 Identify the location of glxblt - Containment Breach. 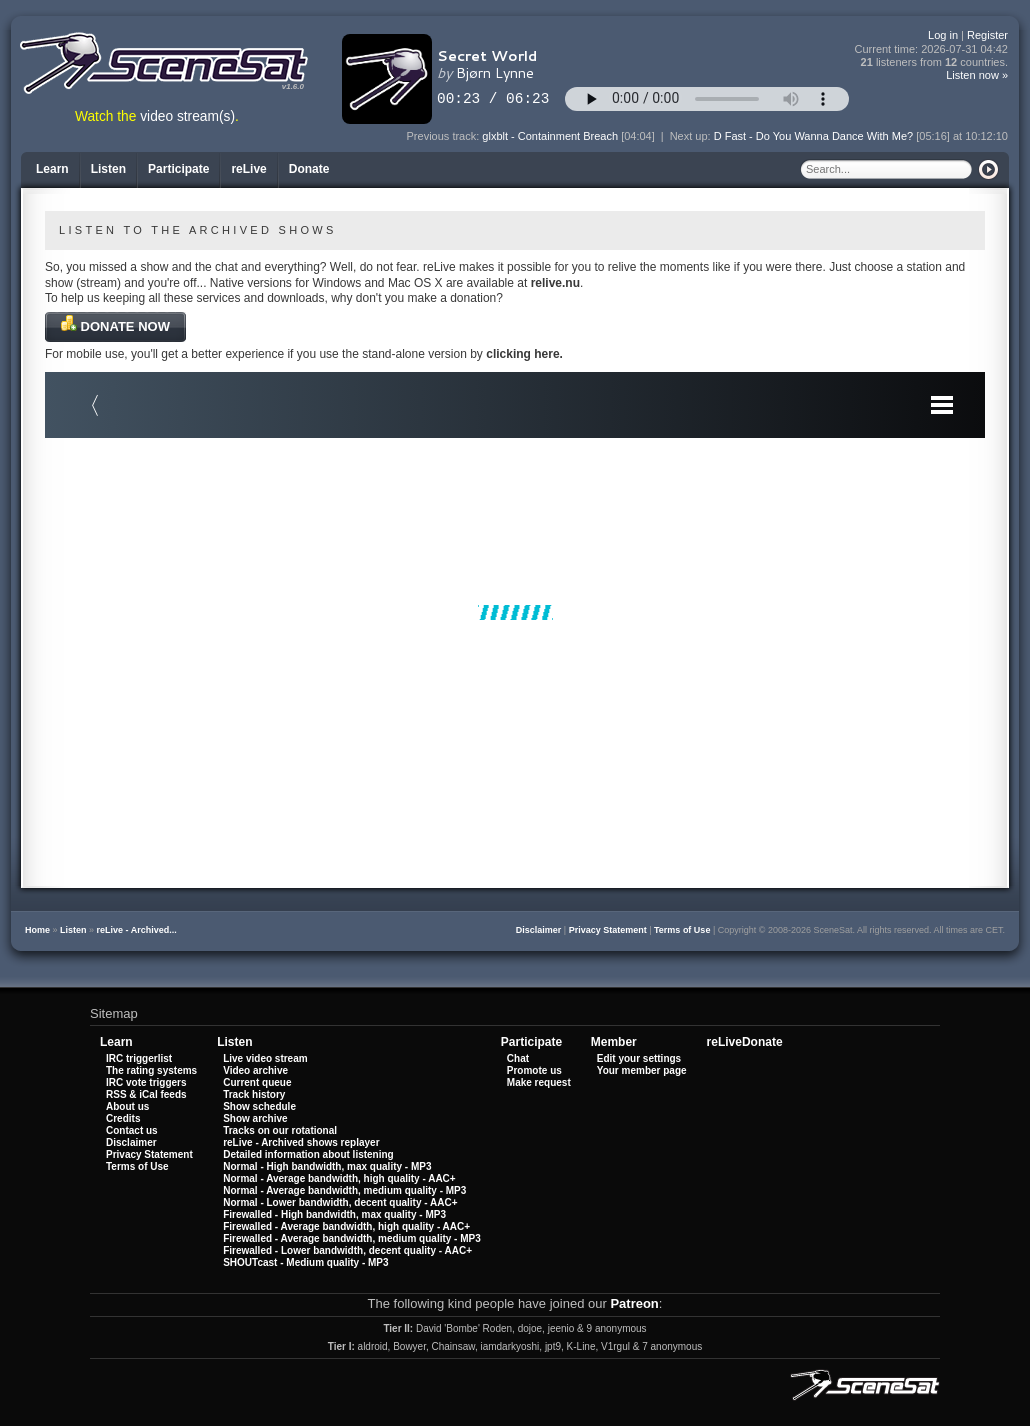
(550, 136).